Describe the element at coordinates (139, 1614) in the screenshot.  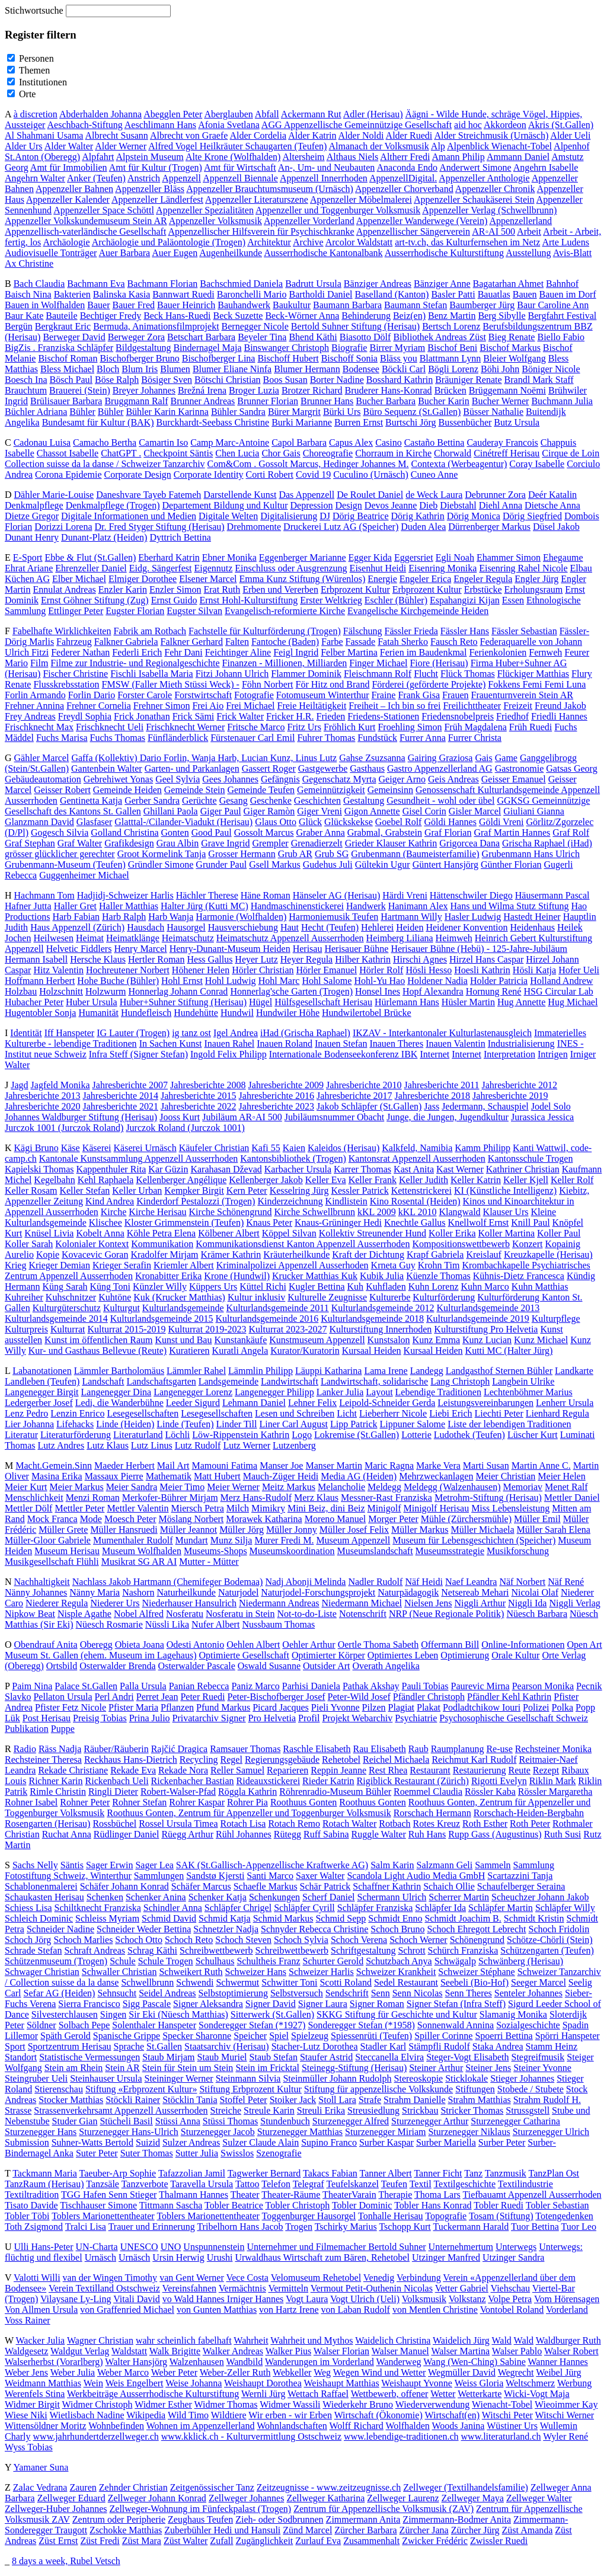
I see `Nobel Alfred` at that location.